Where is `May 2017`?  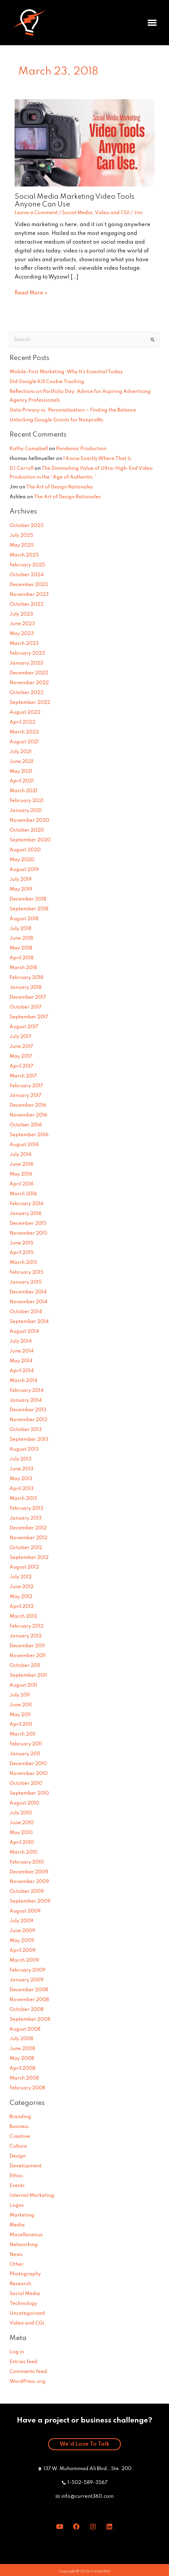 May 2017 is located at coordinates (21, 1056).